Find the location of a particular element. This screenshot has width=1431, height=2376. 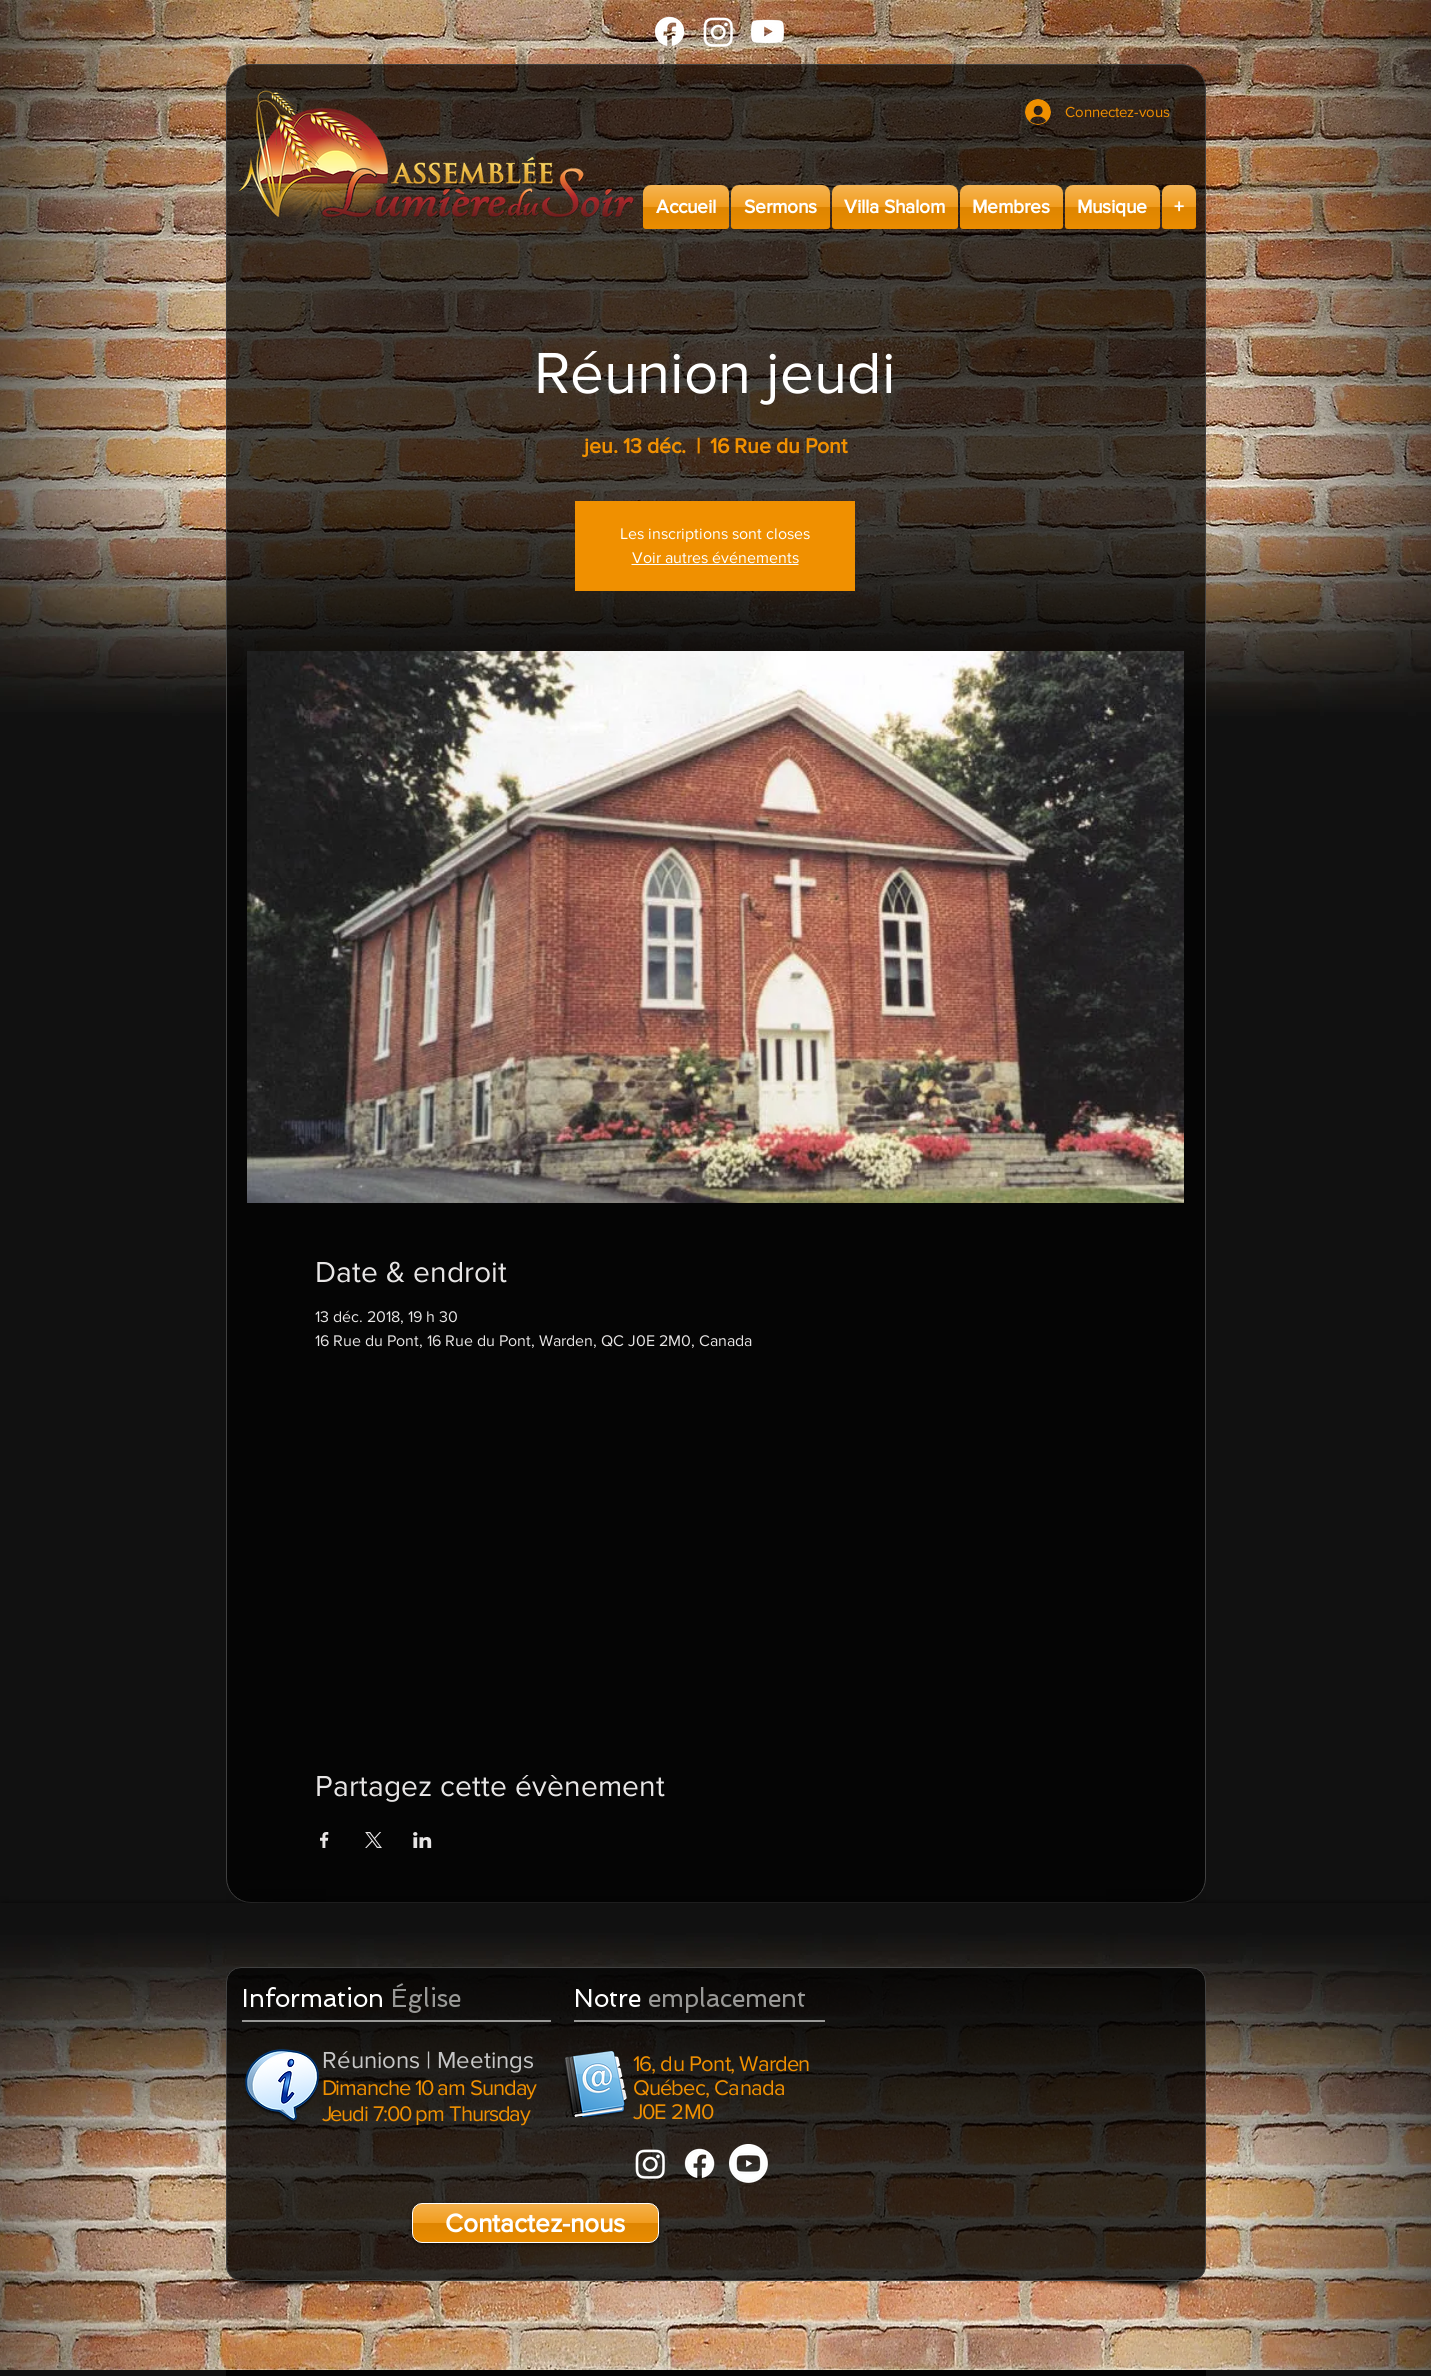

Voir autres événements is located at coordinates (715, 557).